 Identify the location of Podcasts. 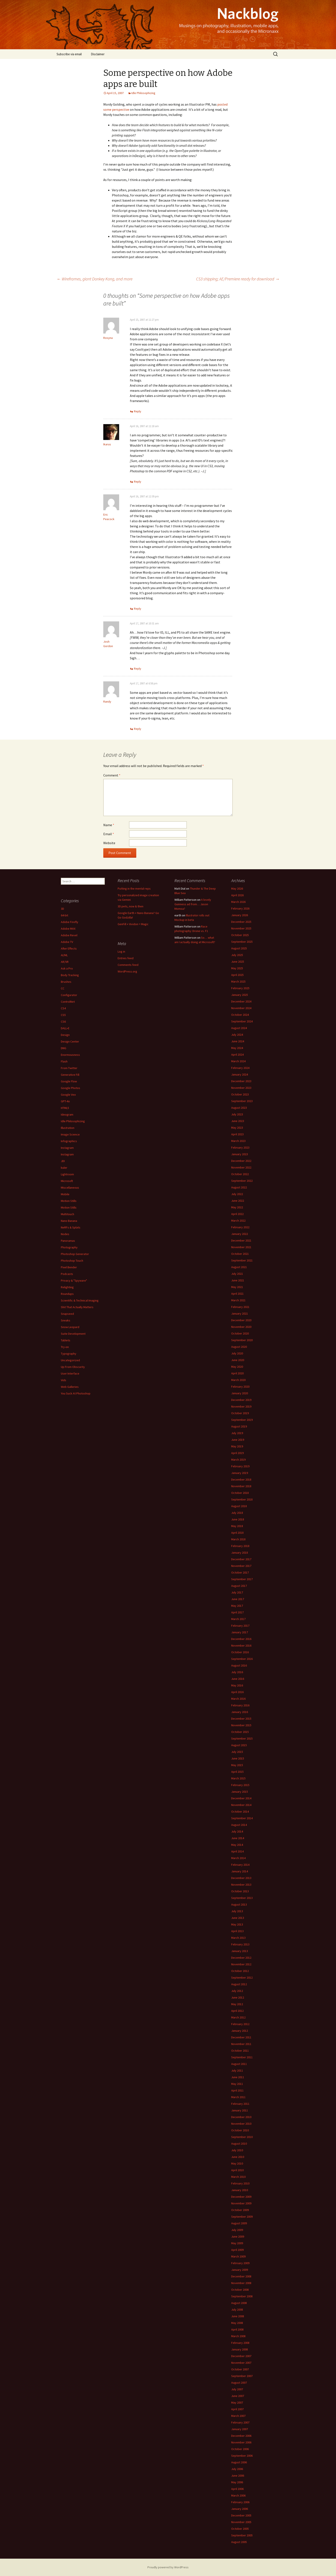
(67, 1274).